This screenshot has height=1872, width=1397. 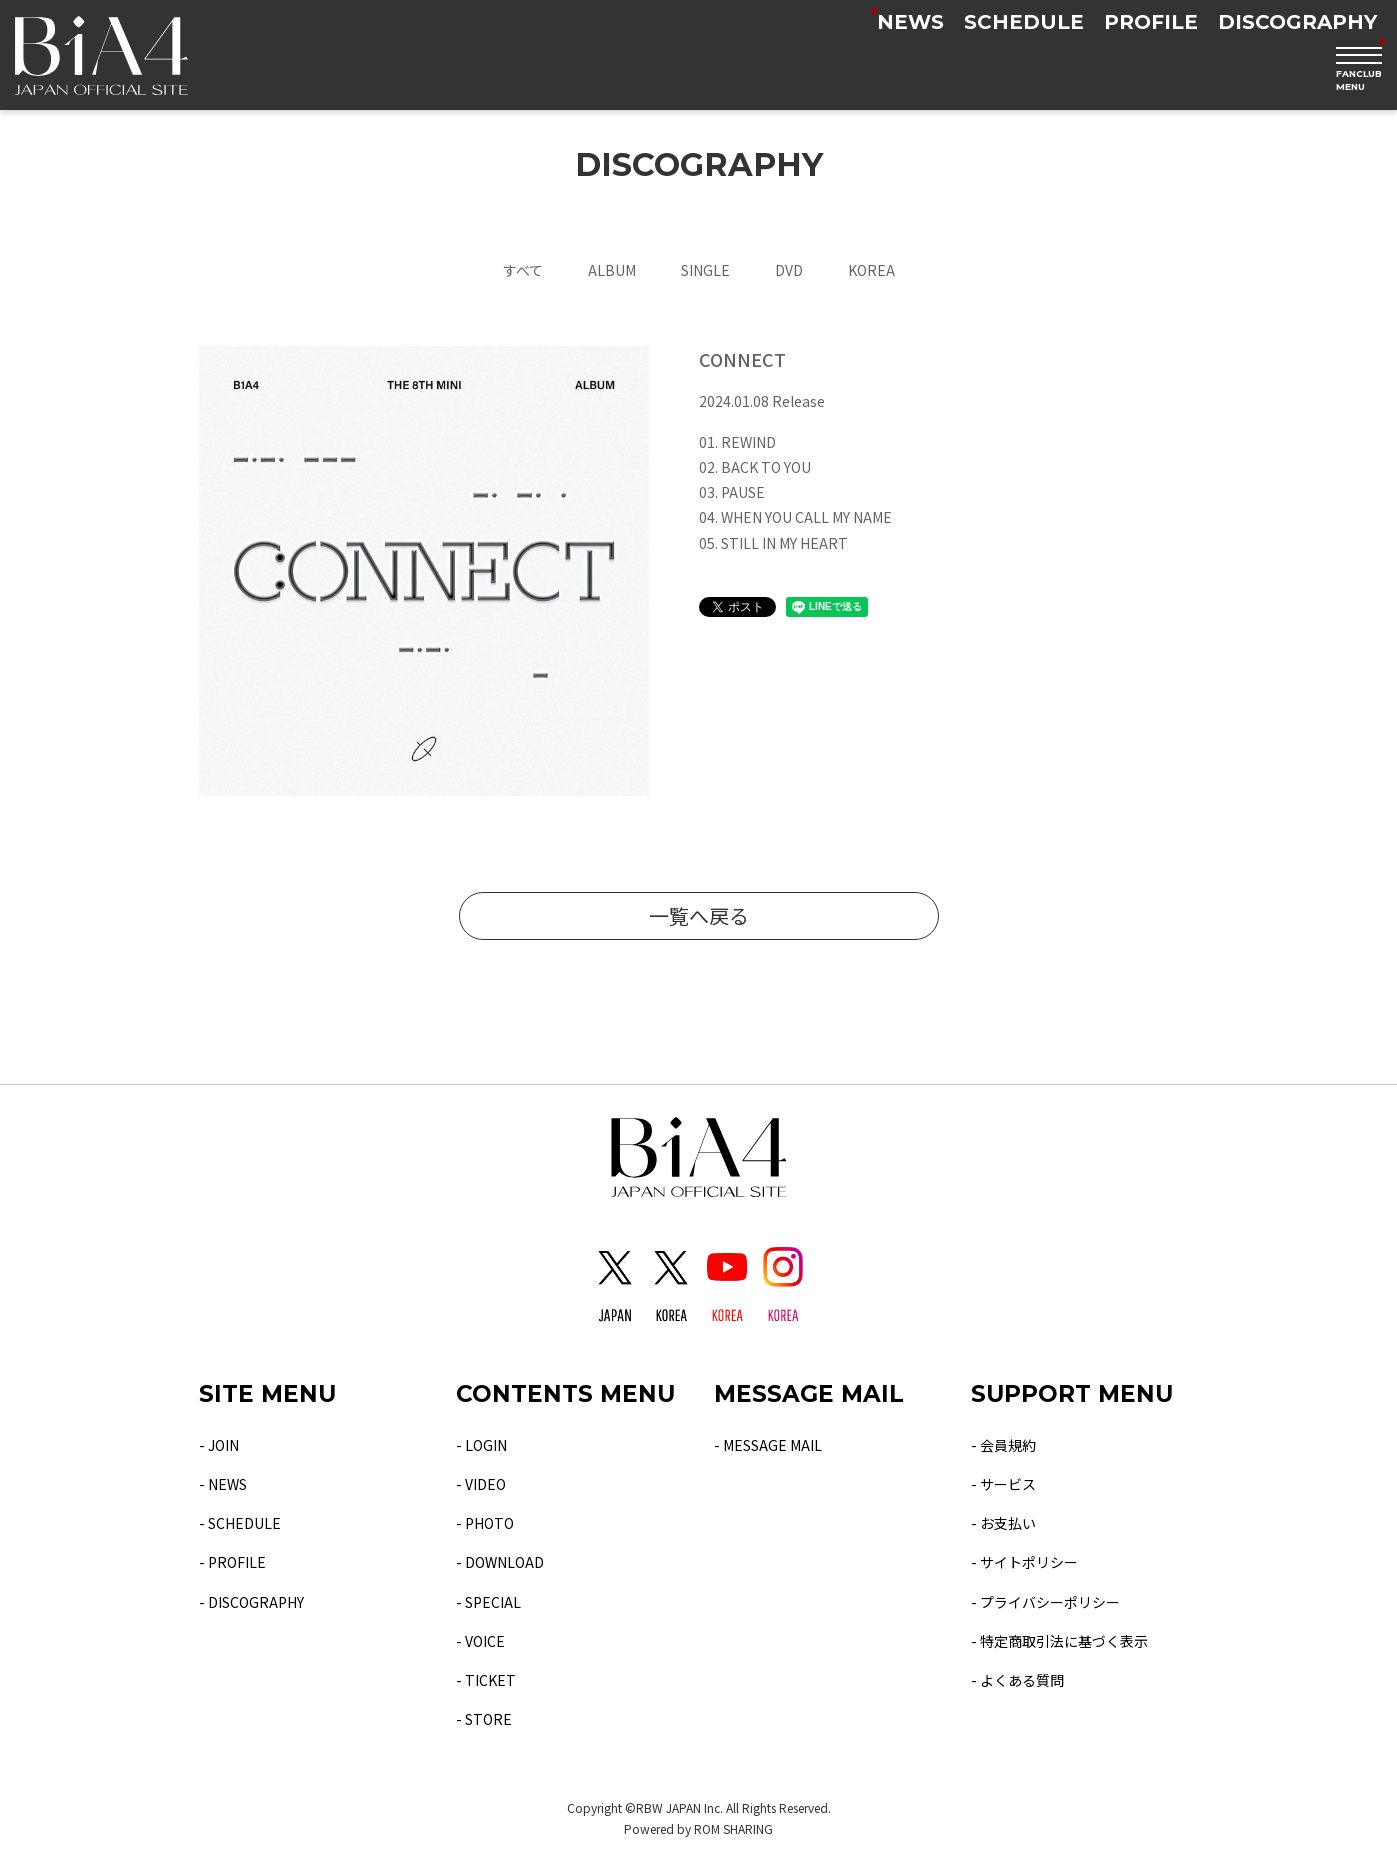 I want to click on - TICKET, so click(x=486, y=1680).